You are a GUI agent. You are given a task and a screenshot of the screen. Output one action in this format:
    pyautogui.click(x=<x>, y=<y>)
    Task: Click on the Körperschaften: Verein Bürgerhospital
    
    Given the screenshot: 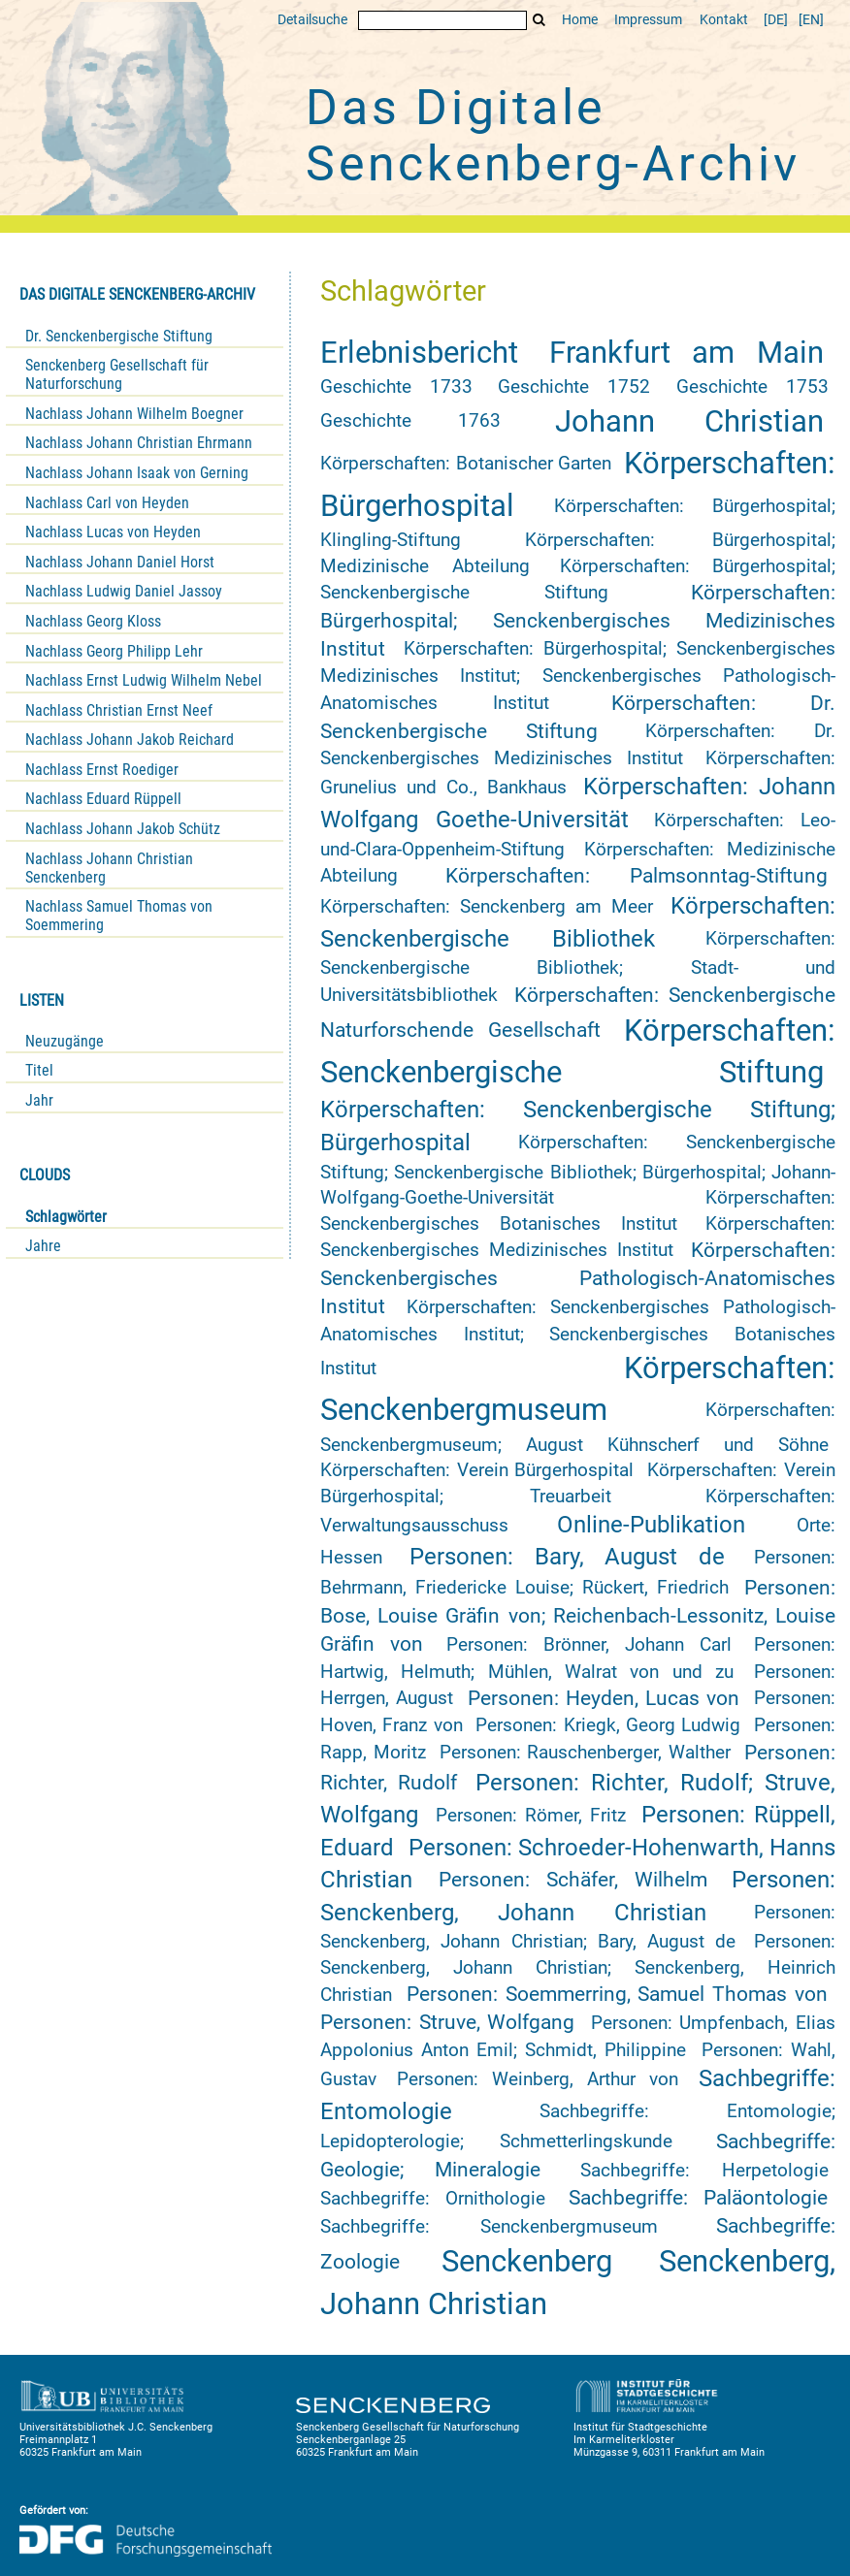 What is the action you would take?
    pyautogui.click(x=477, y=1470)
    